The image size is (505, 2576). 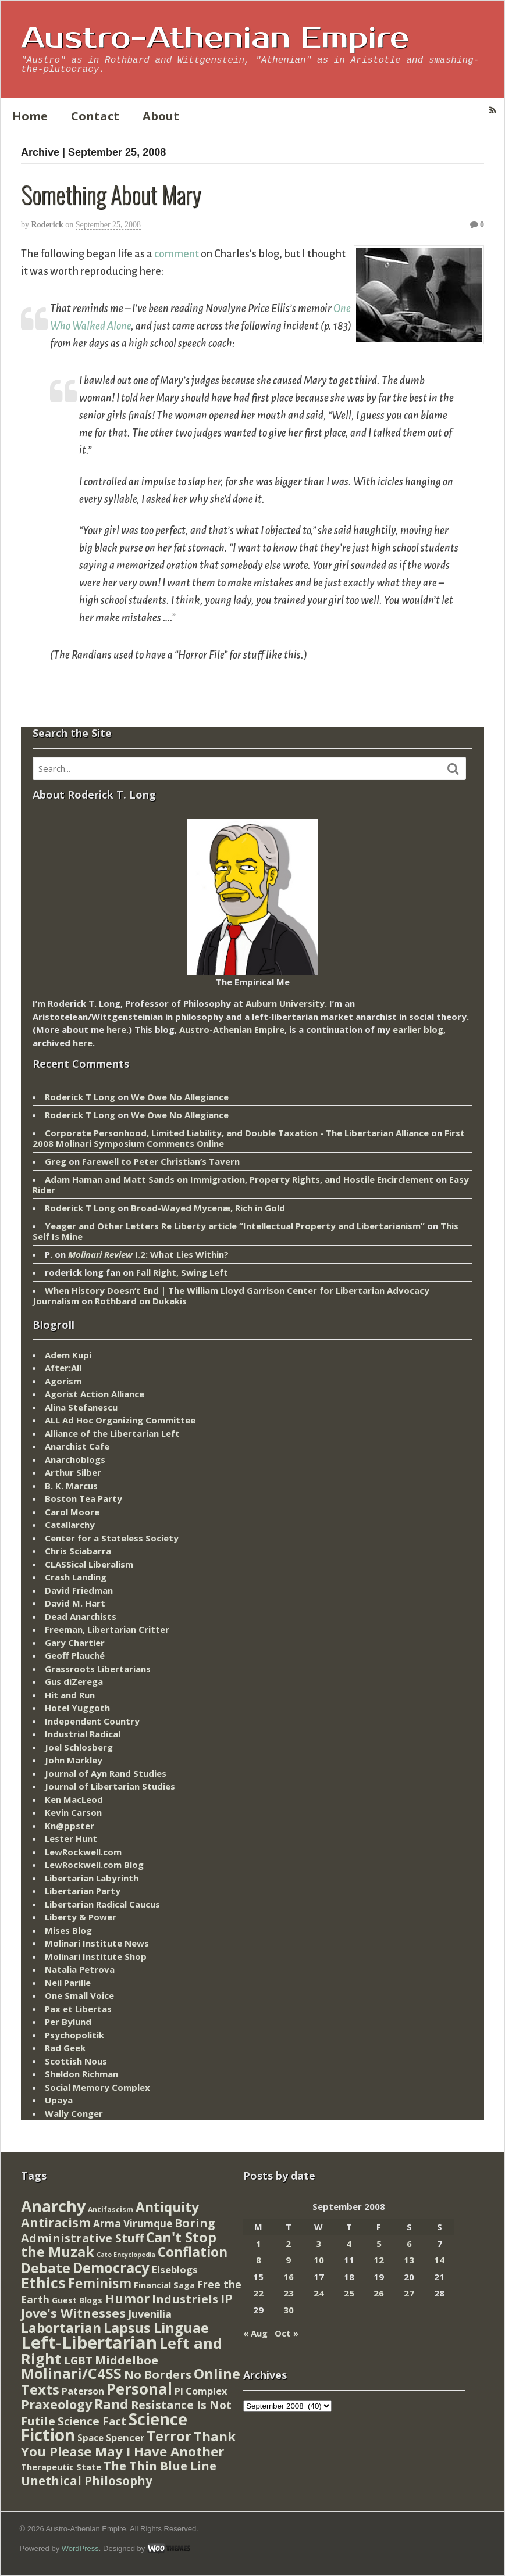 I want to click on David Friedman, so click(x=79, y=1590).